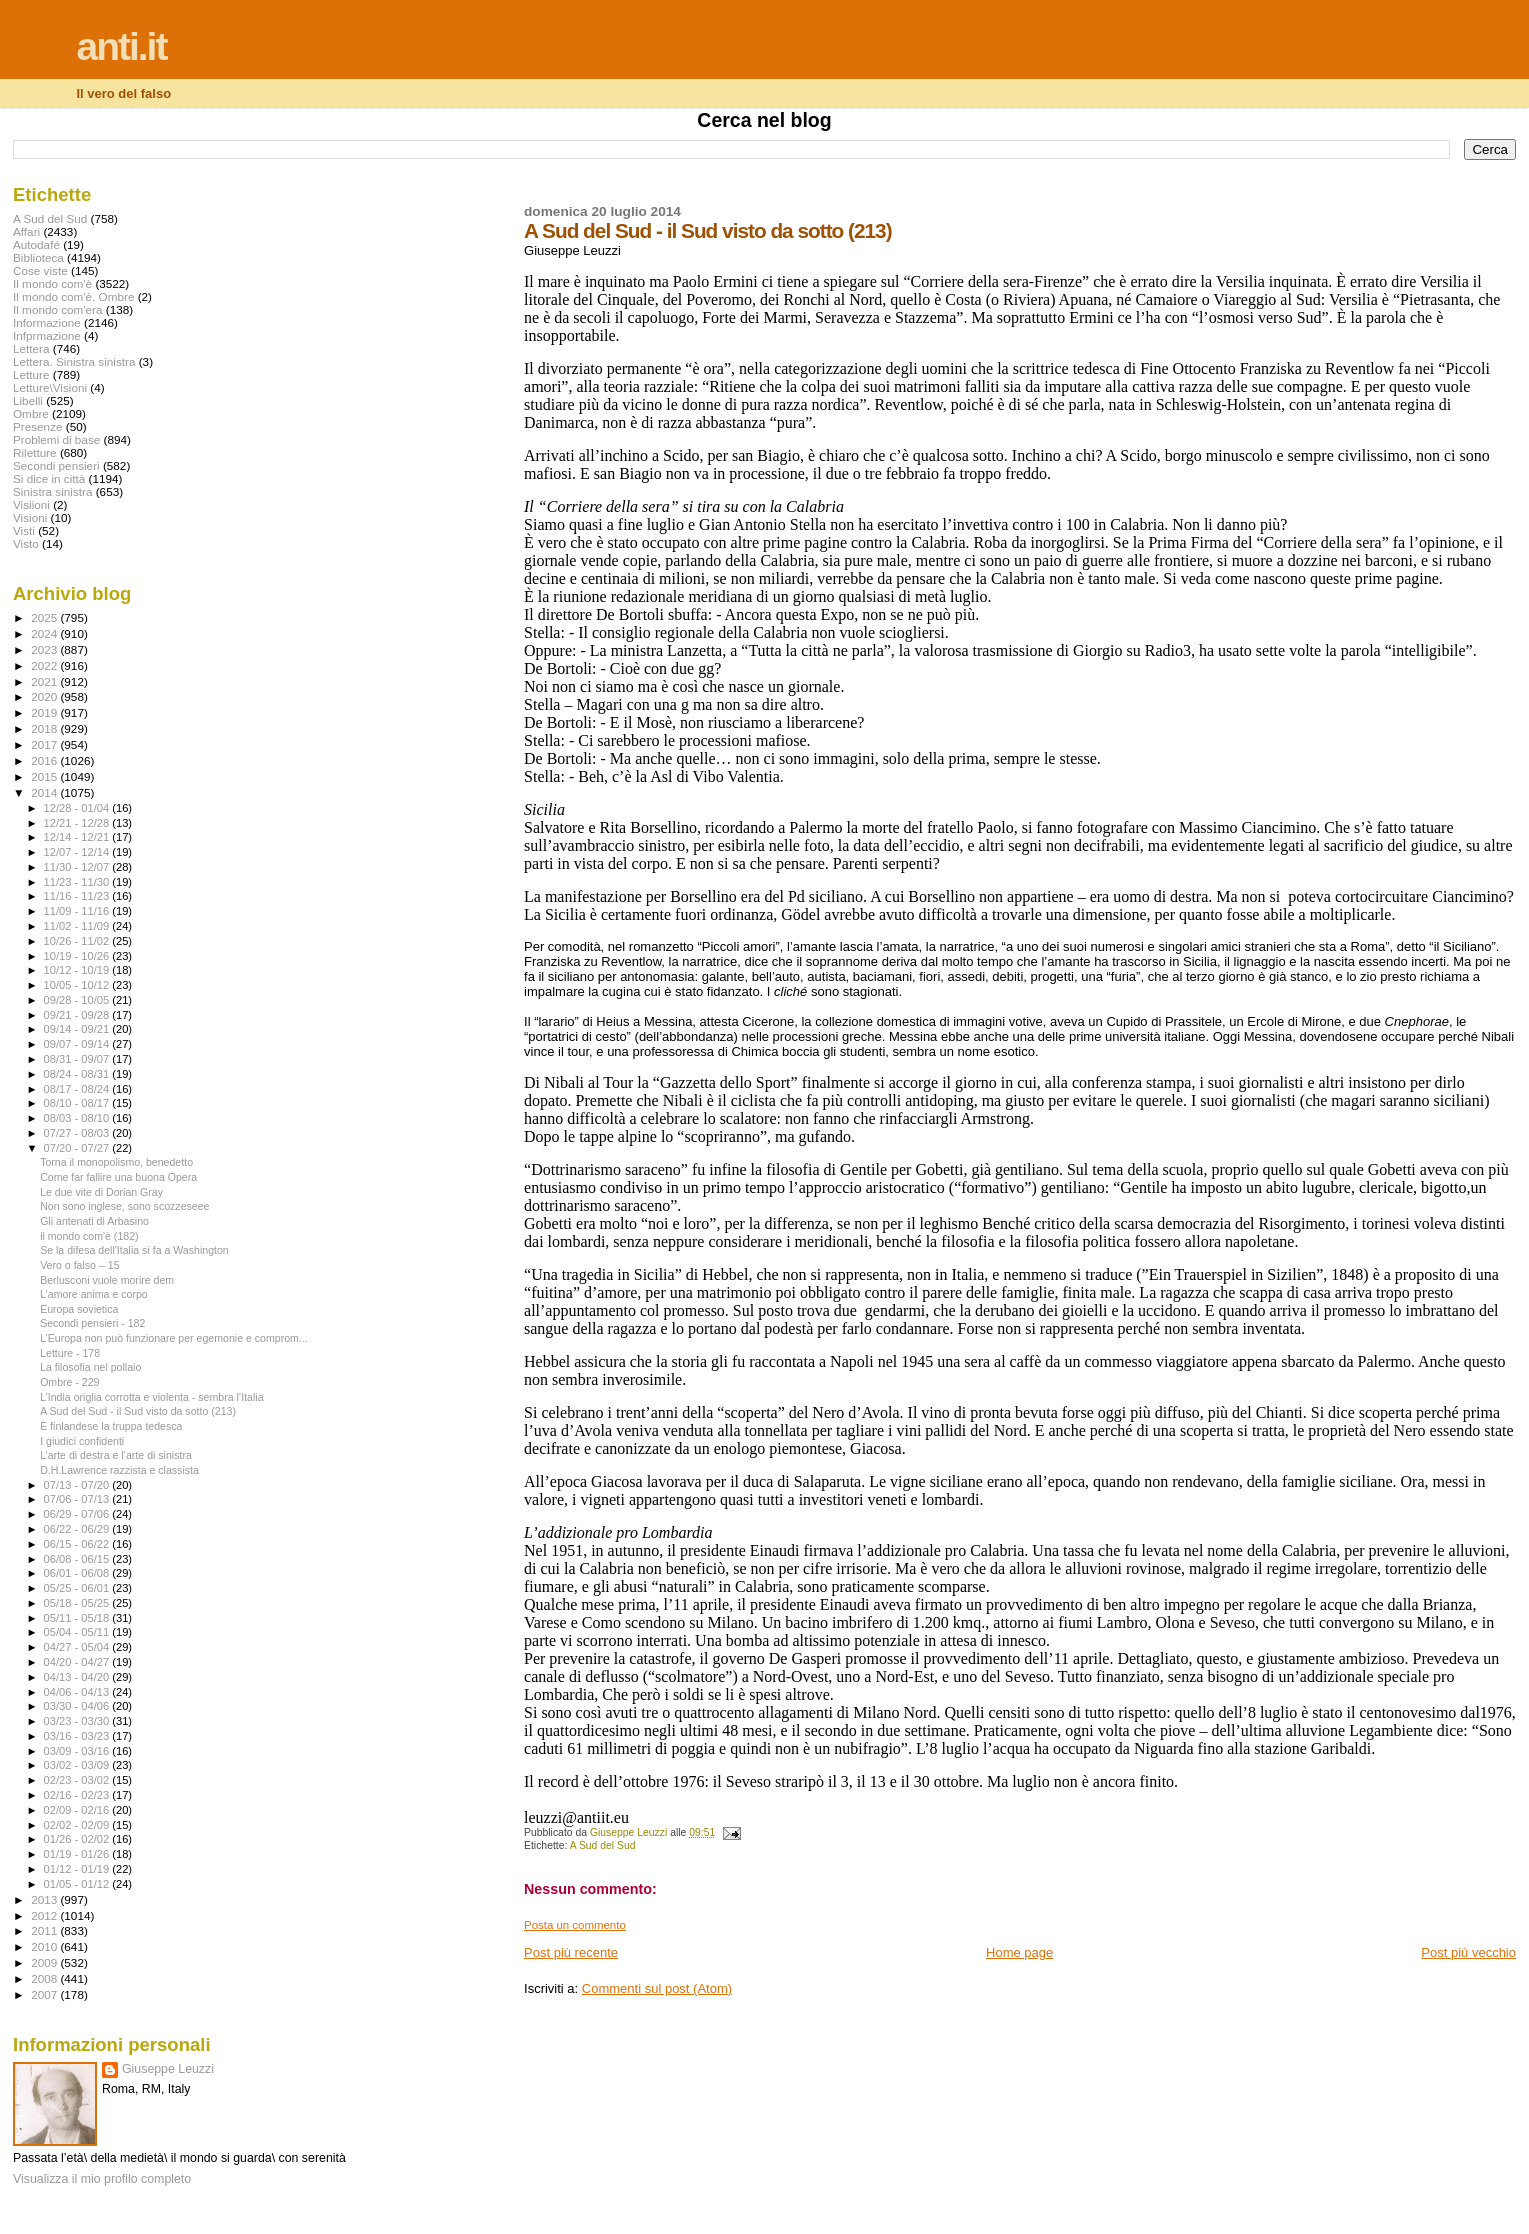 The width and height of the screenshot is (1529, 2234). Describe the element at coordinates (78, 1485) in the screenshot. I see `07/13 - 07/20` at that location.